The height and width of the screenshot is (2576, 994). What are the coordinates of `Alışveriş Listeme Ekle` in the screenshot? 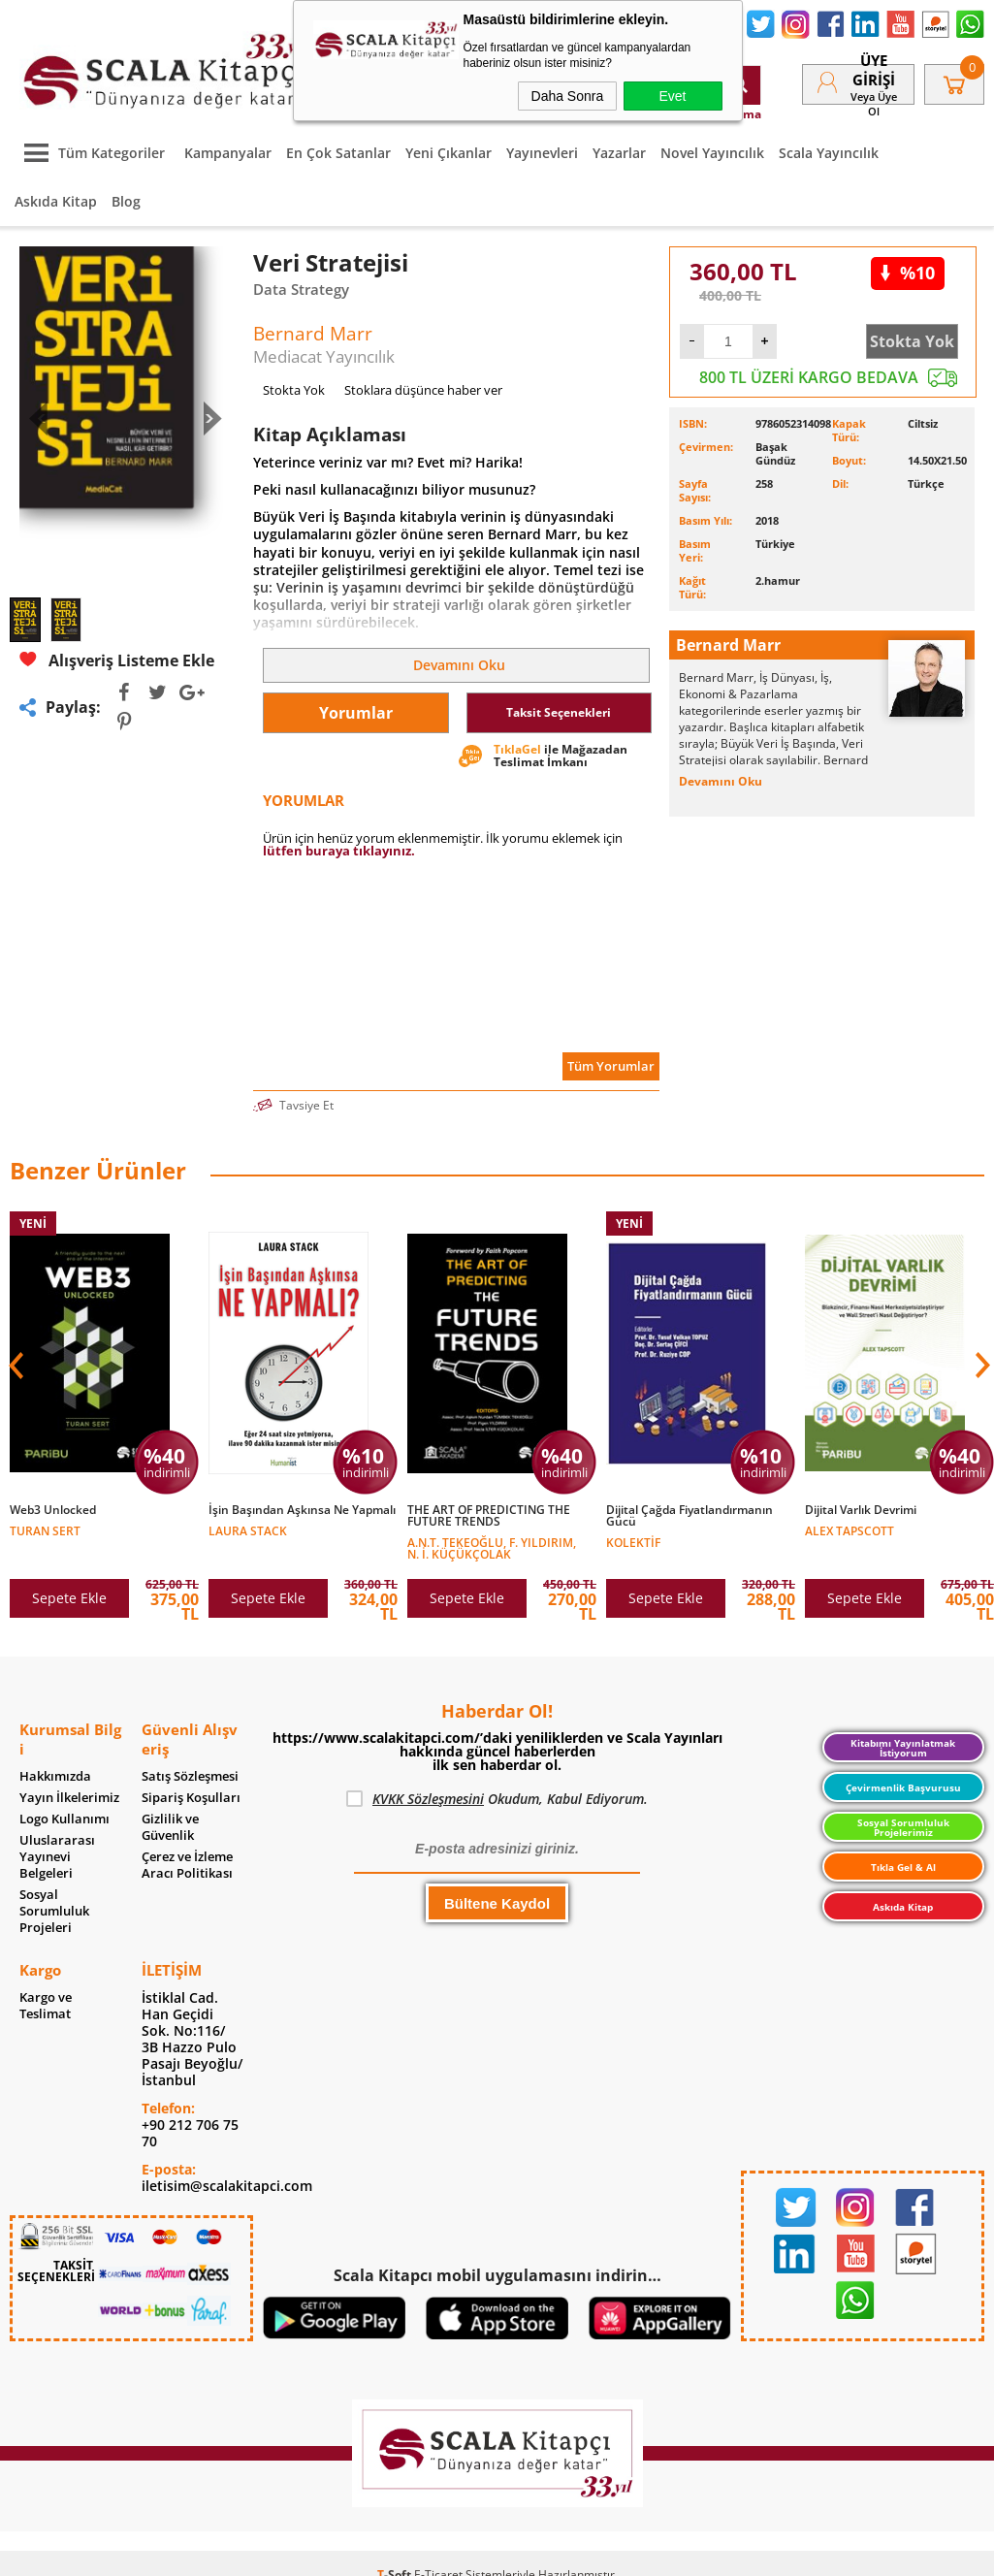 It's located at (116, 660).